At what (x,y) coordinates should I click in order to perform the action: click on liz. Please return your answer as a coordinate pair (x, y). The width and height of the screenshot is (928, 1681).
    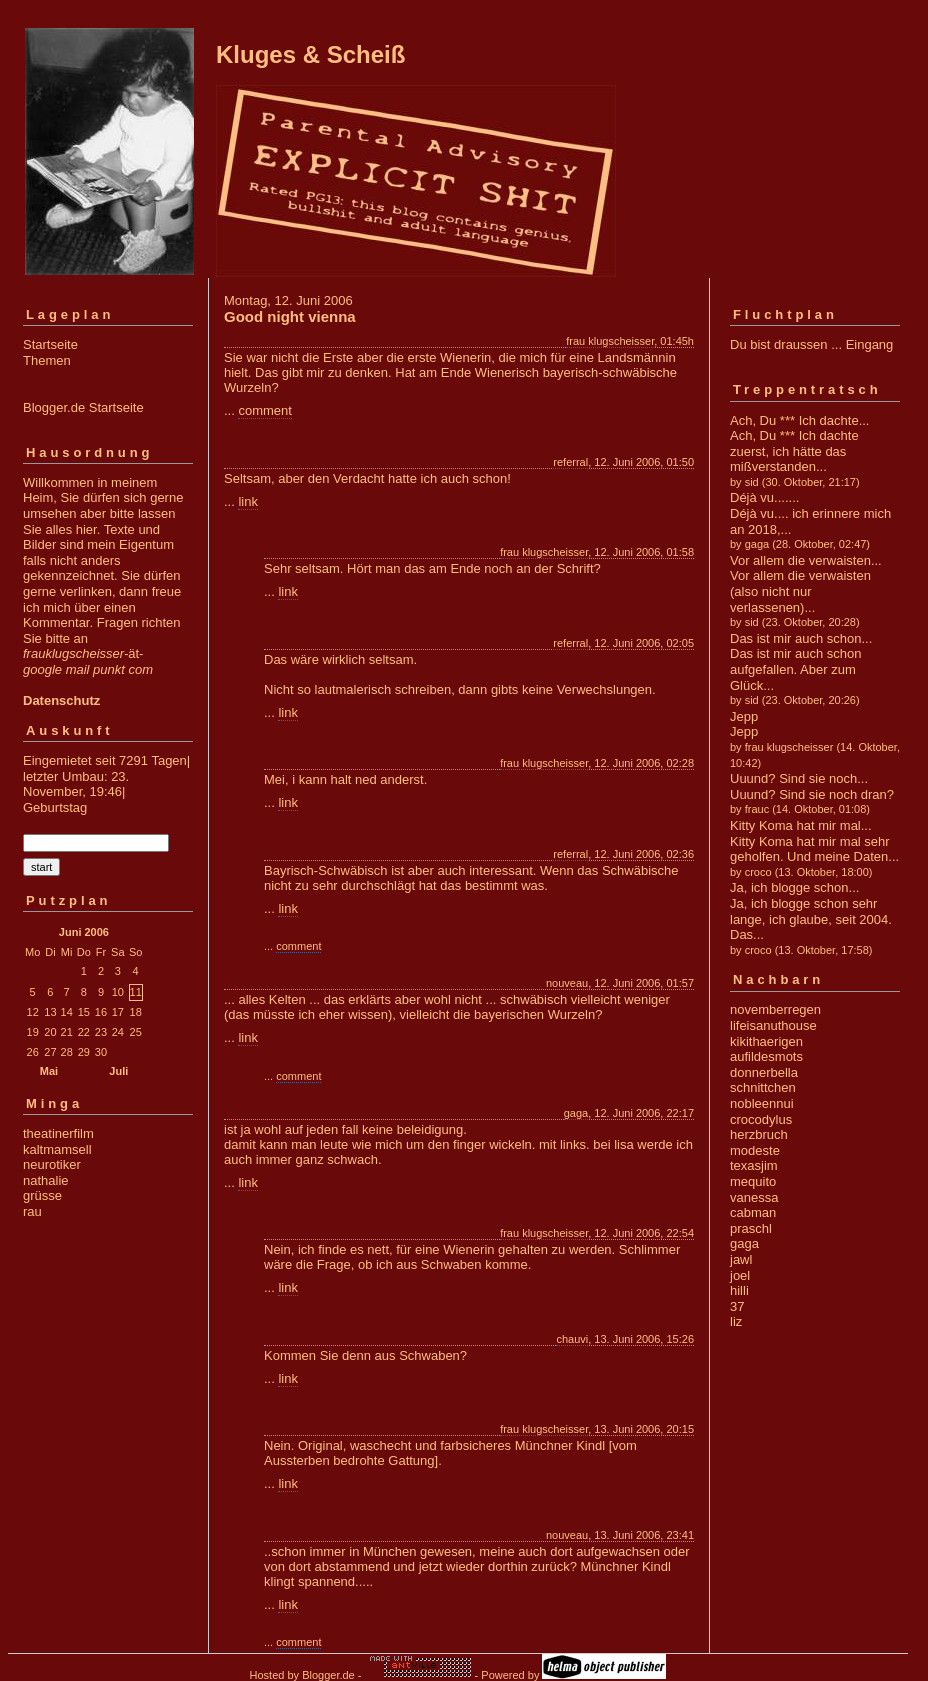
    Looking at the image, I should click on (736, 1321).